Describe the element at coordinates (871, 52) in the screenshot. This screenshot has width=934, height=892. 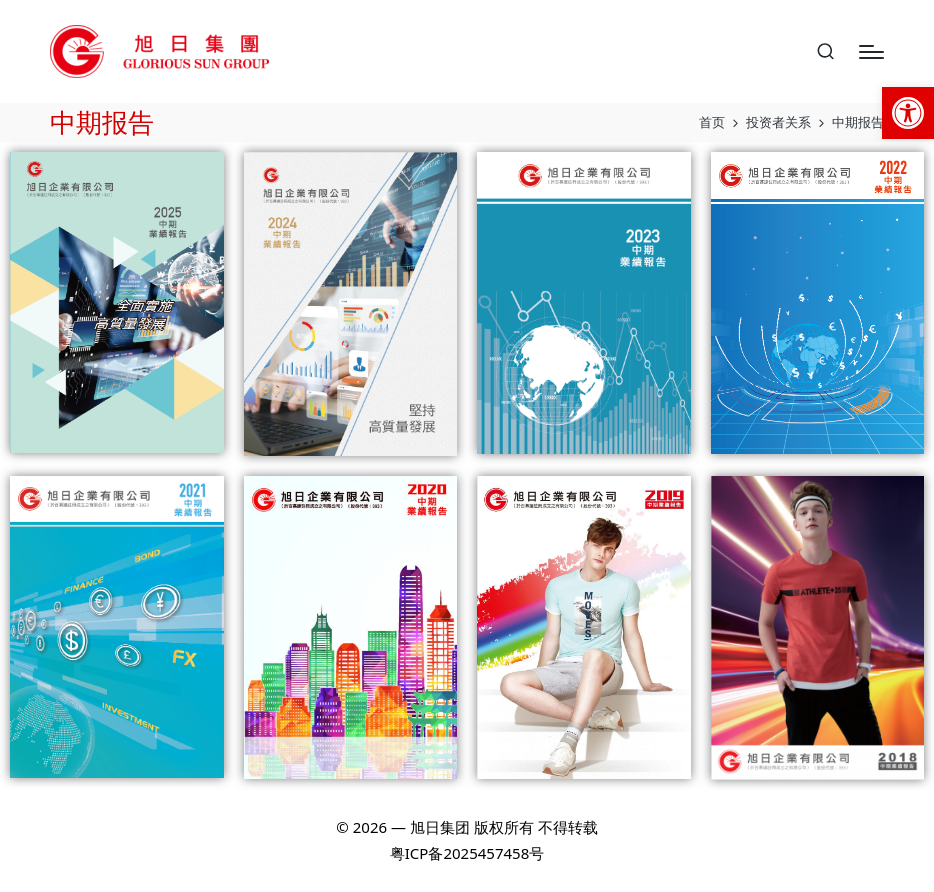
I see `[Menu]` at that location.